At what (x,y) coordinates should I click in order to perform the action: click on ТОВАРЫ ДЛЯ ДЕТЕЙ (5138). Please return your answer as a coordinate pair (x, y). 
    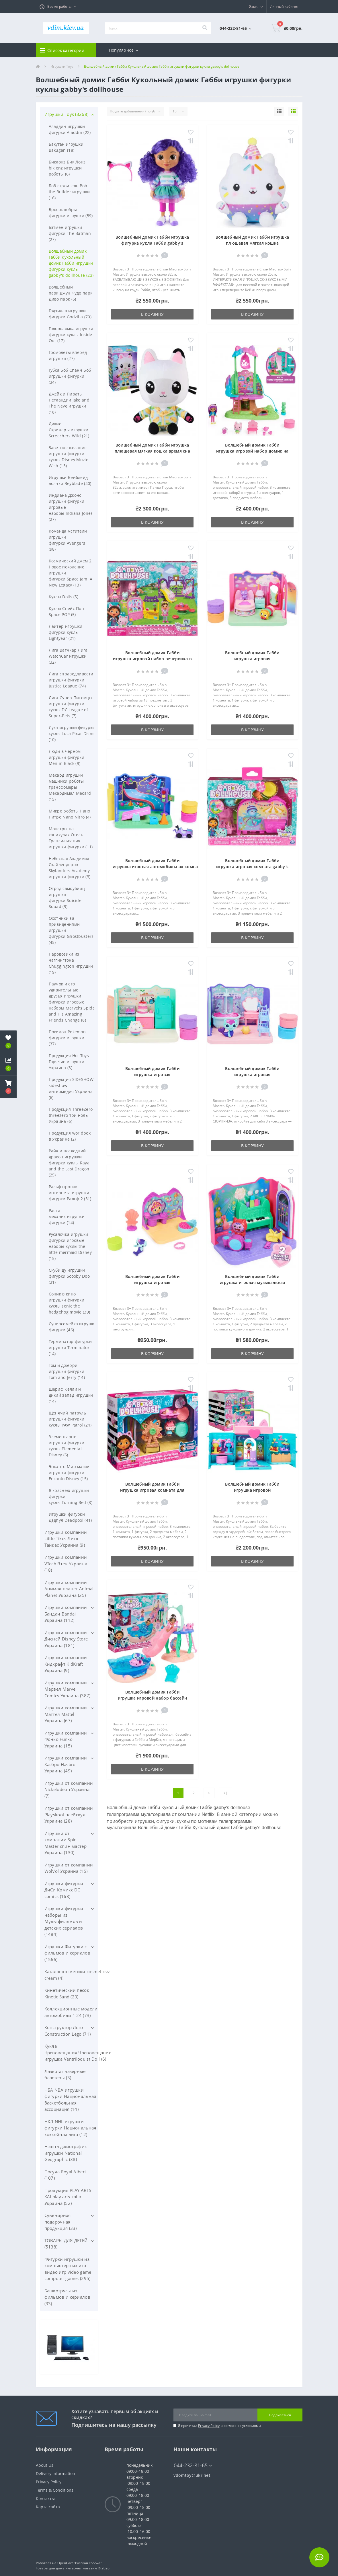
    Looking at the image, I should click on (66, 2244).